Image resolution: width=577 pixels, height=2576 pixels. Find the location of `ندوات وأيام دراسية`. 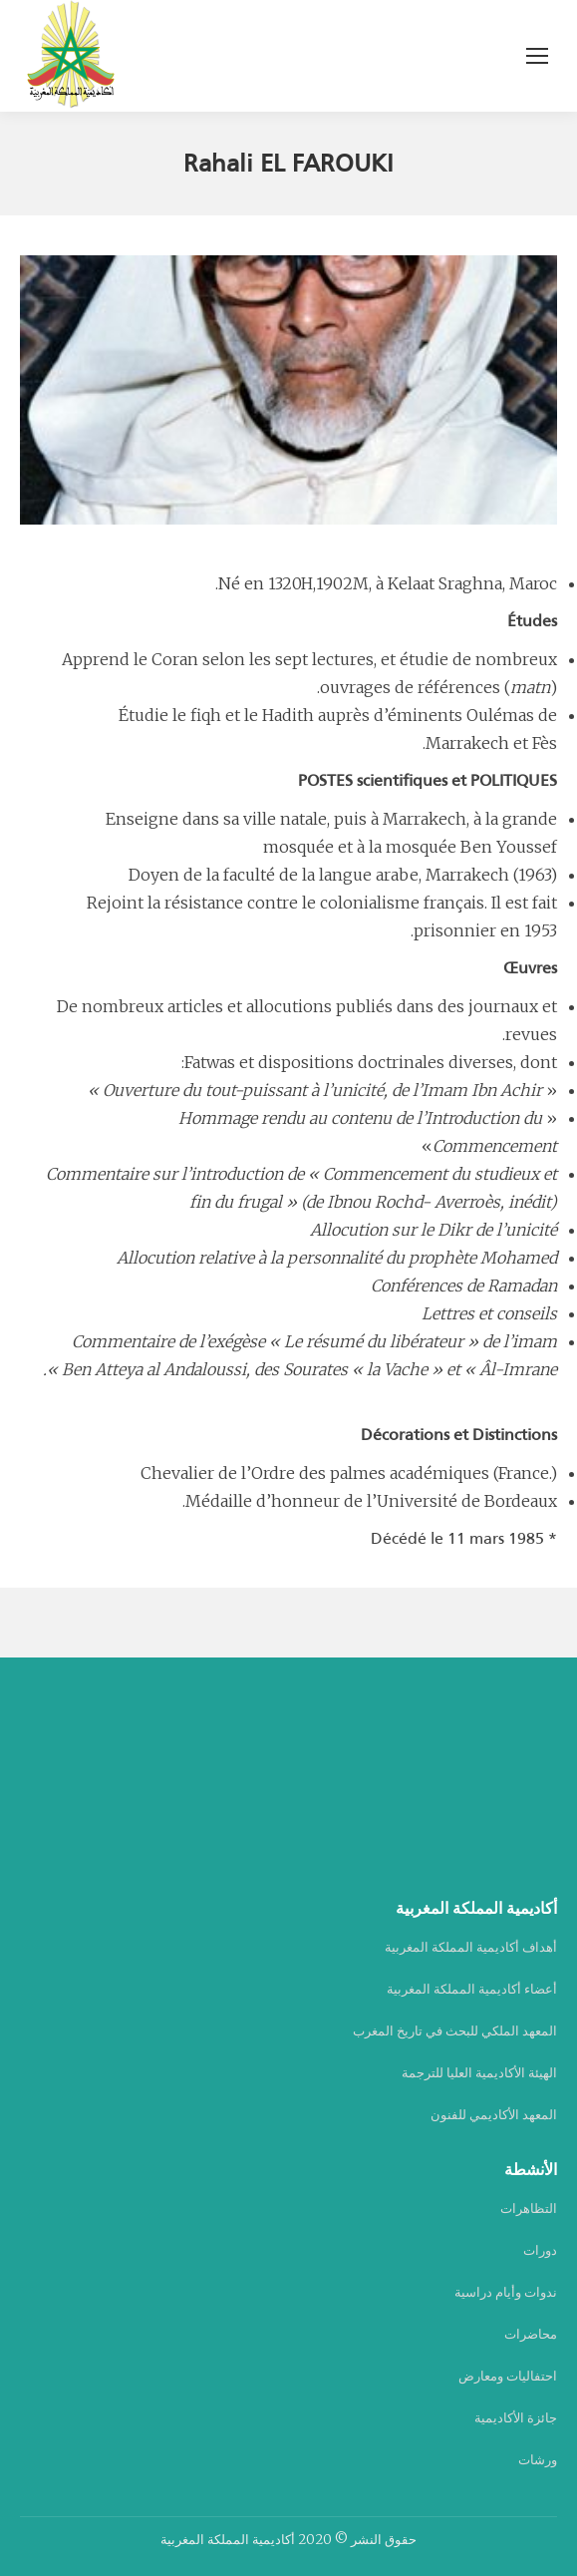

ندوات وأيام دراسية is located at coordinates (505, 2292).